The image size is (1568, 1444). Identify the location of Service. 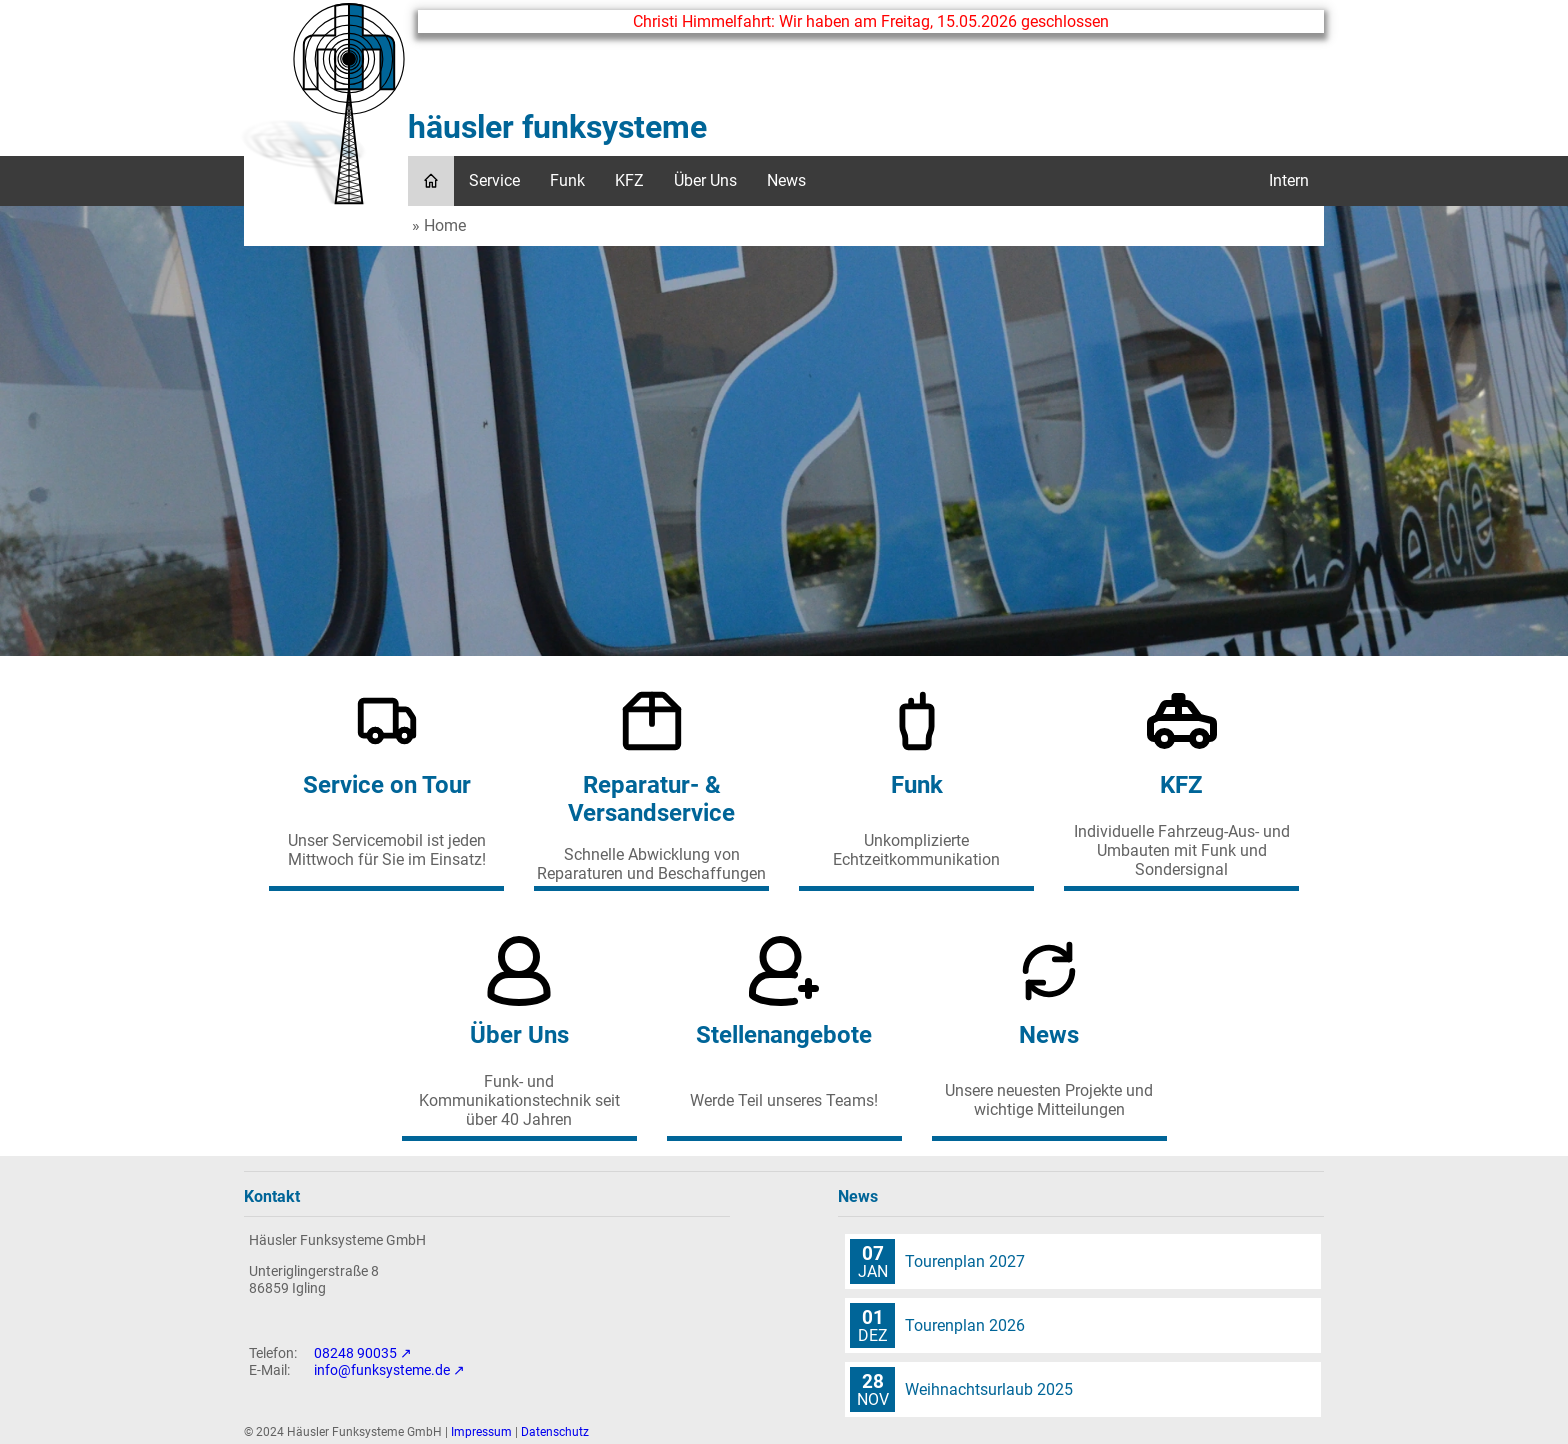
(494, 180).